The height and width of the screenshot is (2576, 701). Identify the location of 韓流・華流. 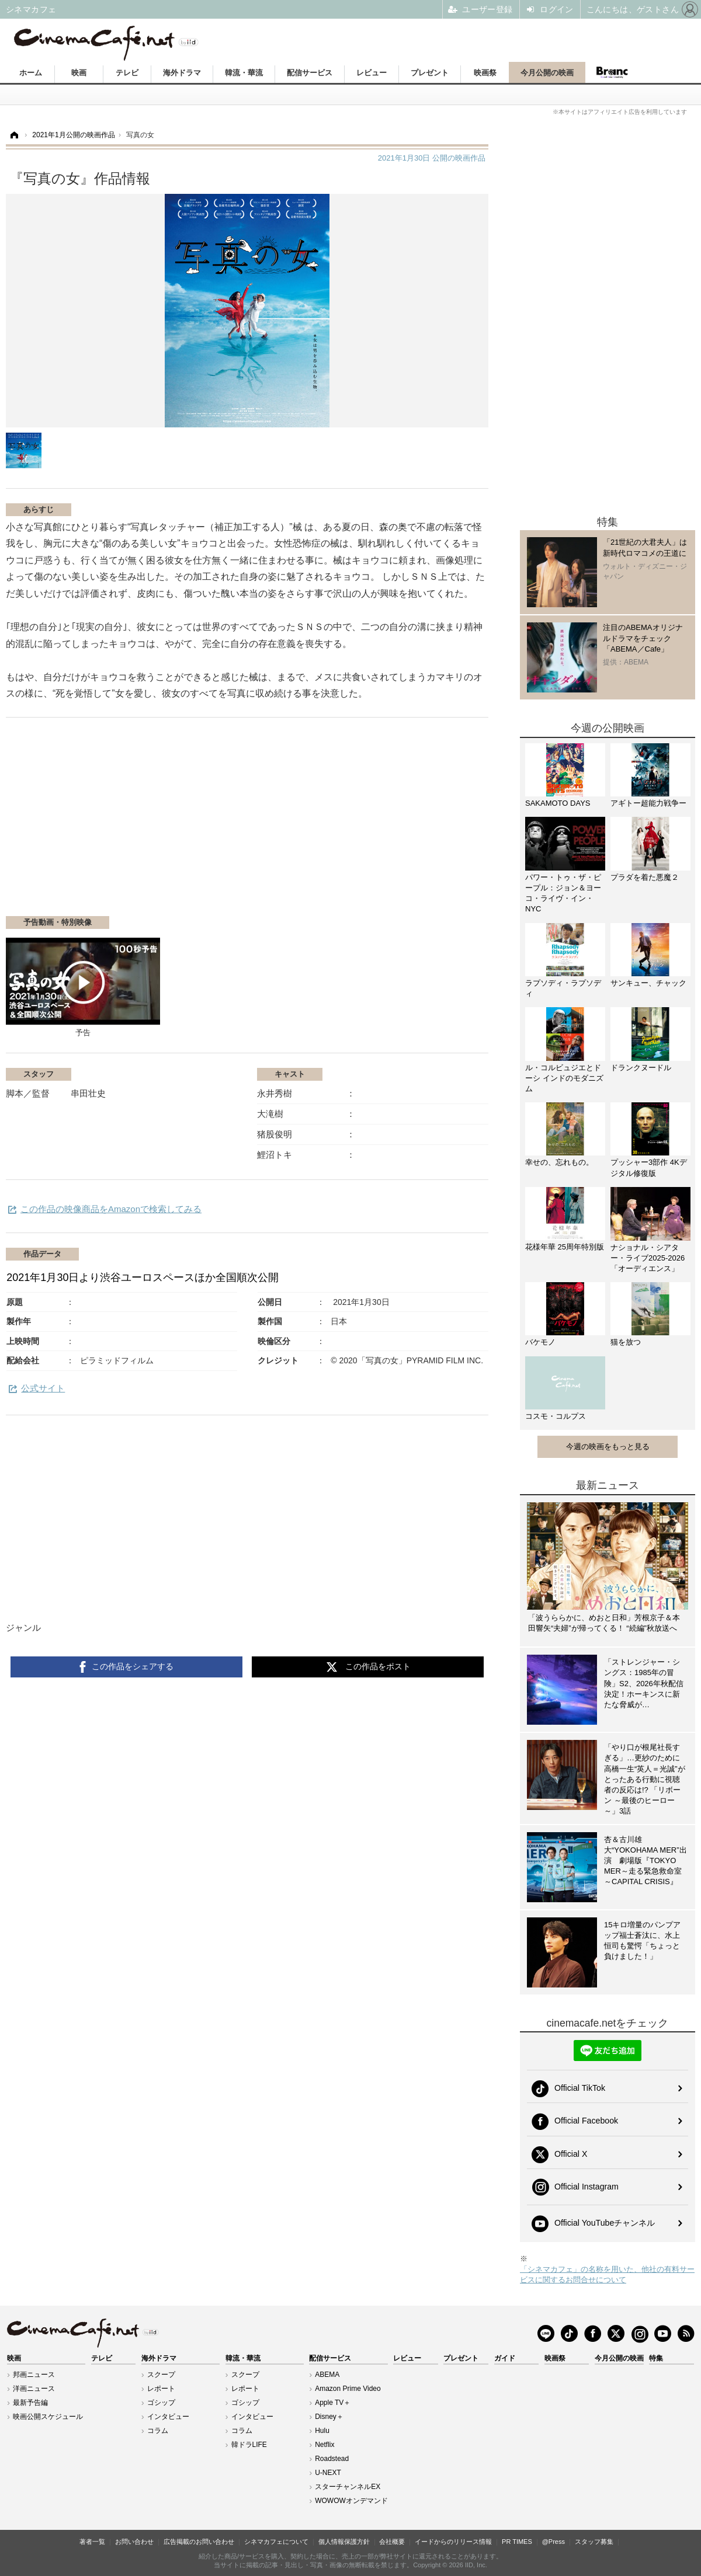
(244, 72).